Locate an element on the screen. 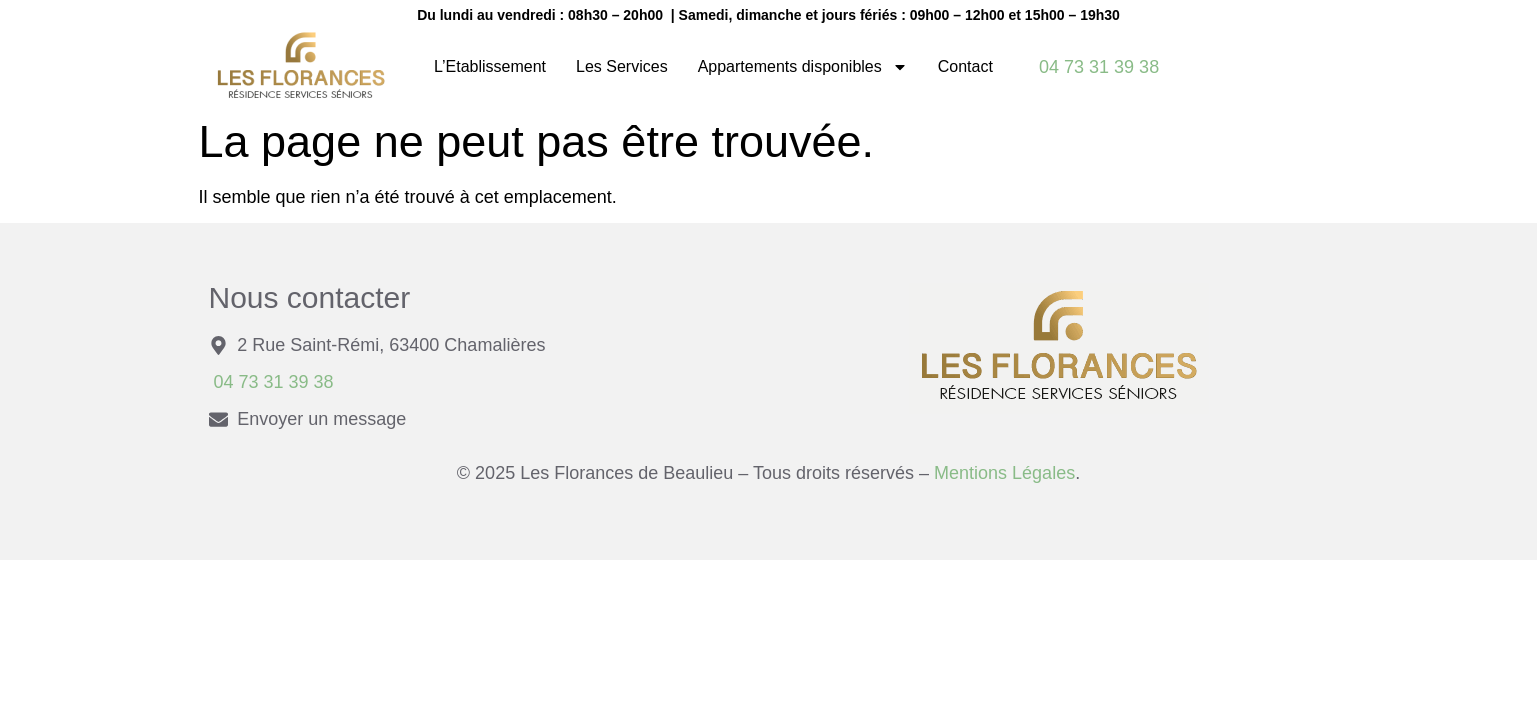 The height and width of the screenshot is (720, 1537). Les Services is located at coordinates (622, 66).